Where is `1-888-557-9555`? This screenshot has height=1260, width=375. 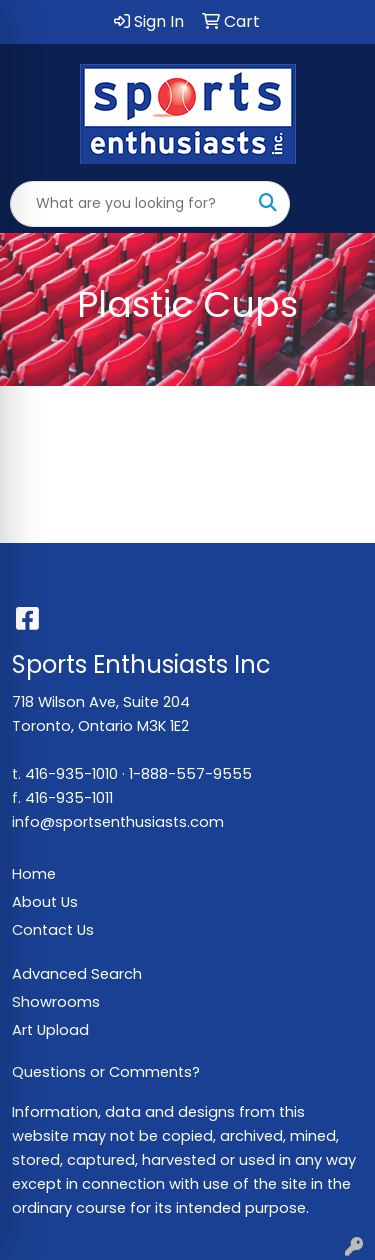 1-888-557-9555 is located at coordinates (190, 774).